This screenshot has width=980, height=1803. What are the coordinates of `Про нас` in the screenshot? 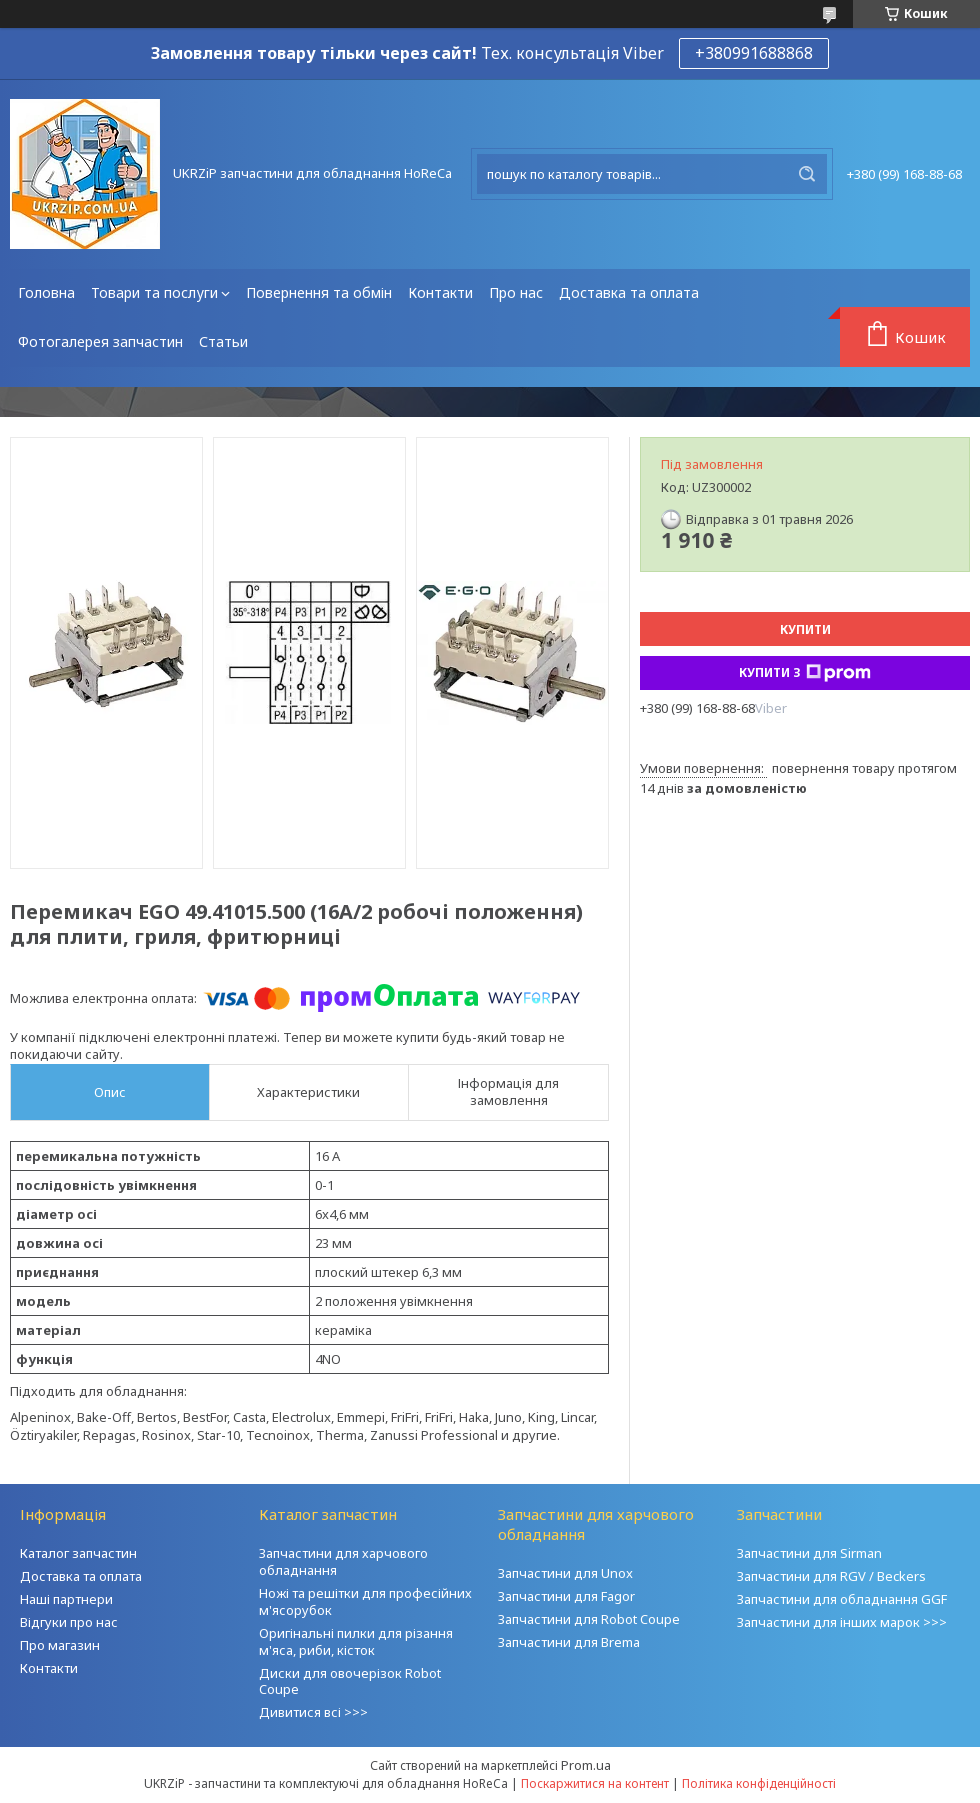 It's located at (516, 292).